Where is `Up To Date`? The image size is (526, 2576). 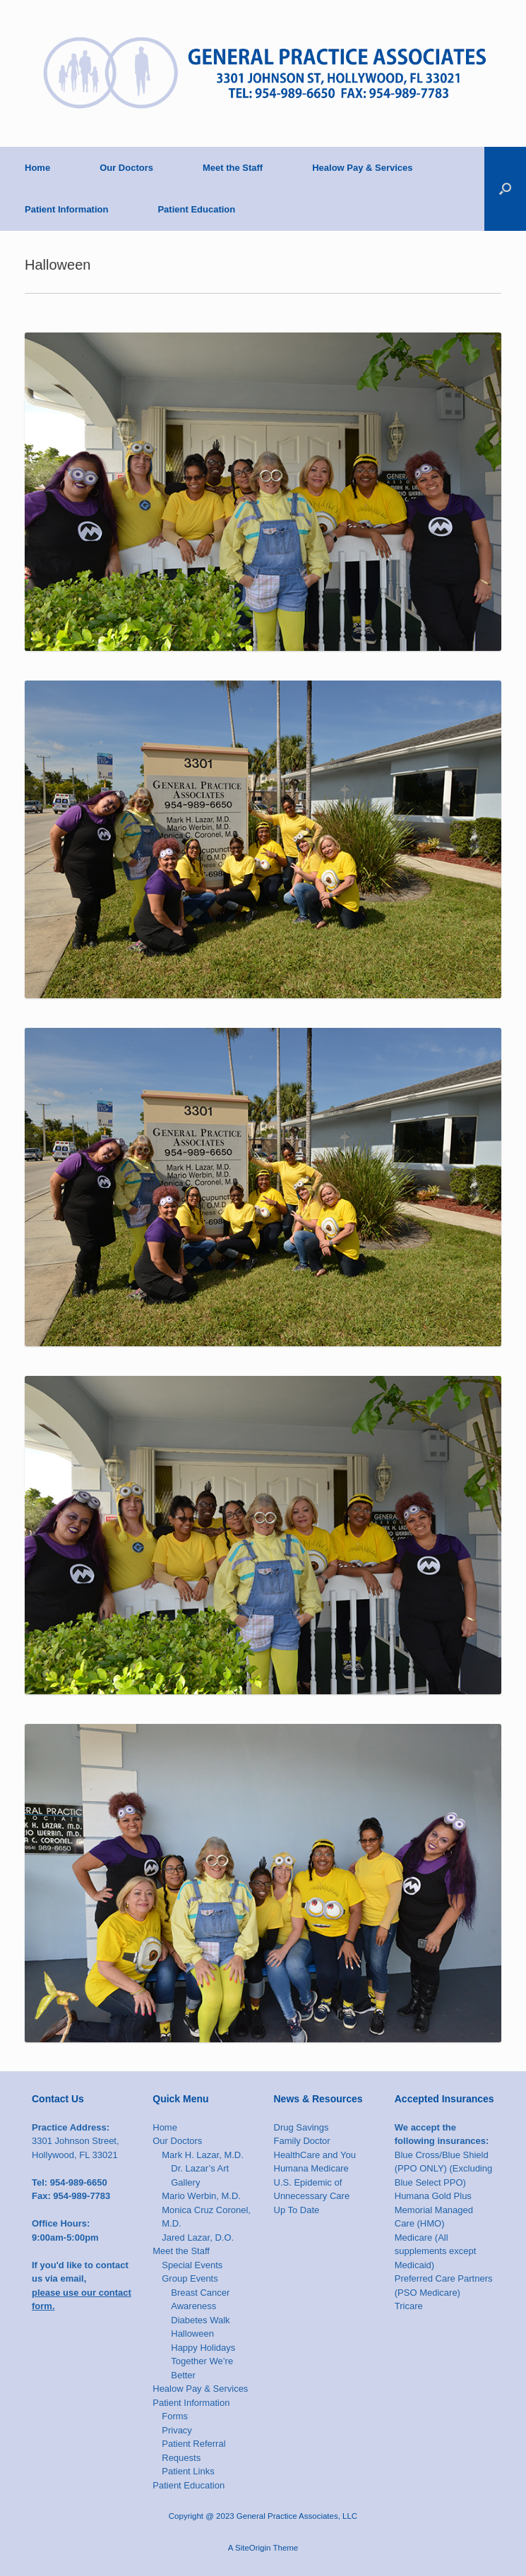
Up To Date is located at coordinates (297, 2210).